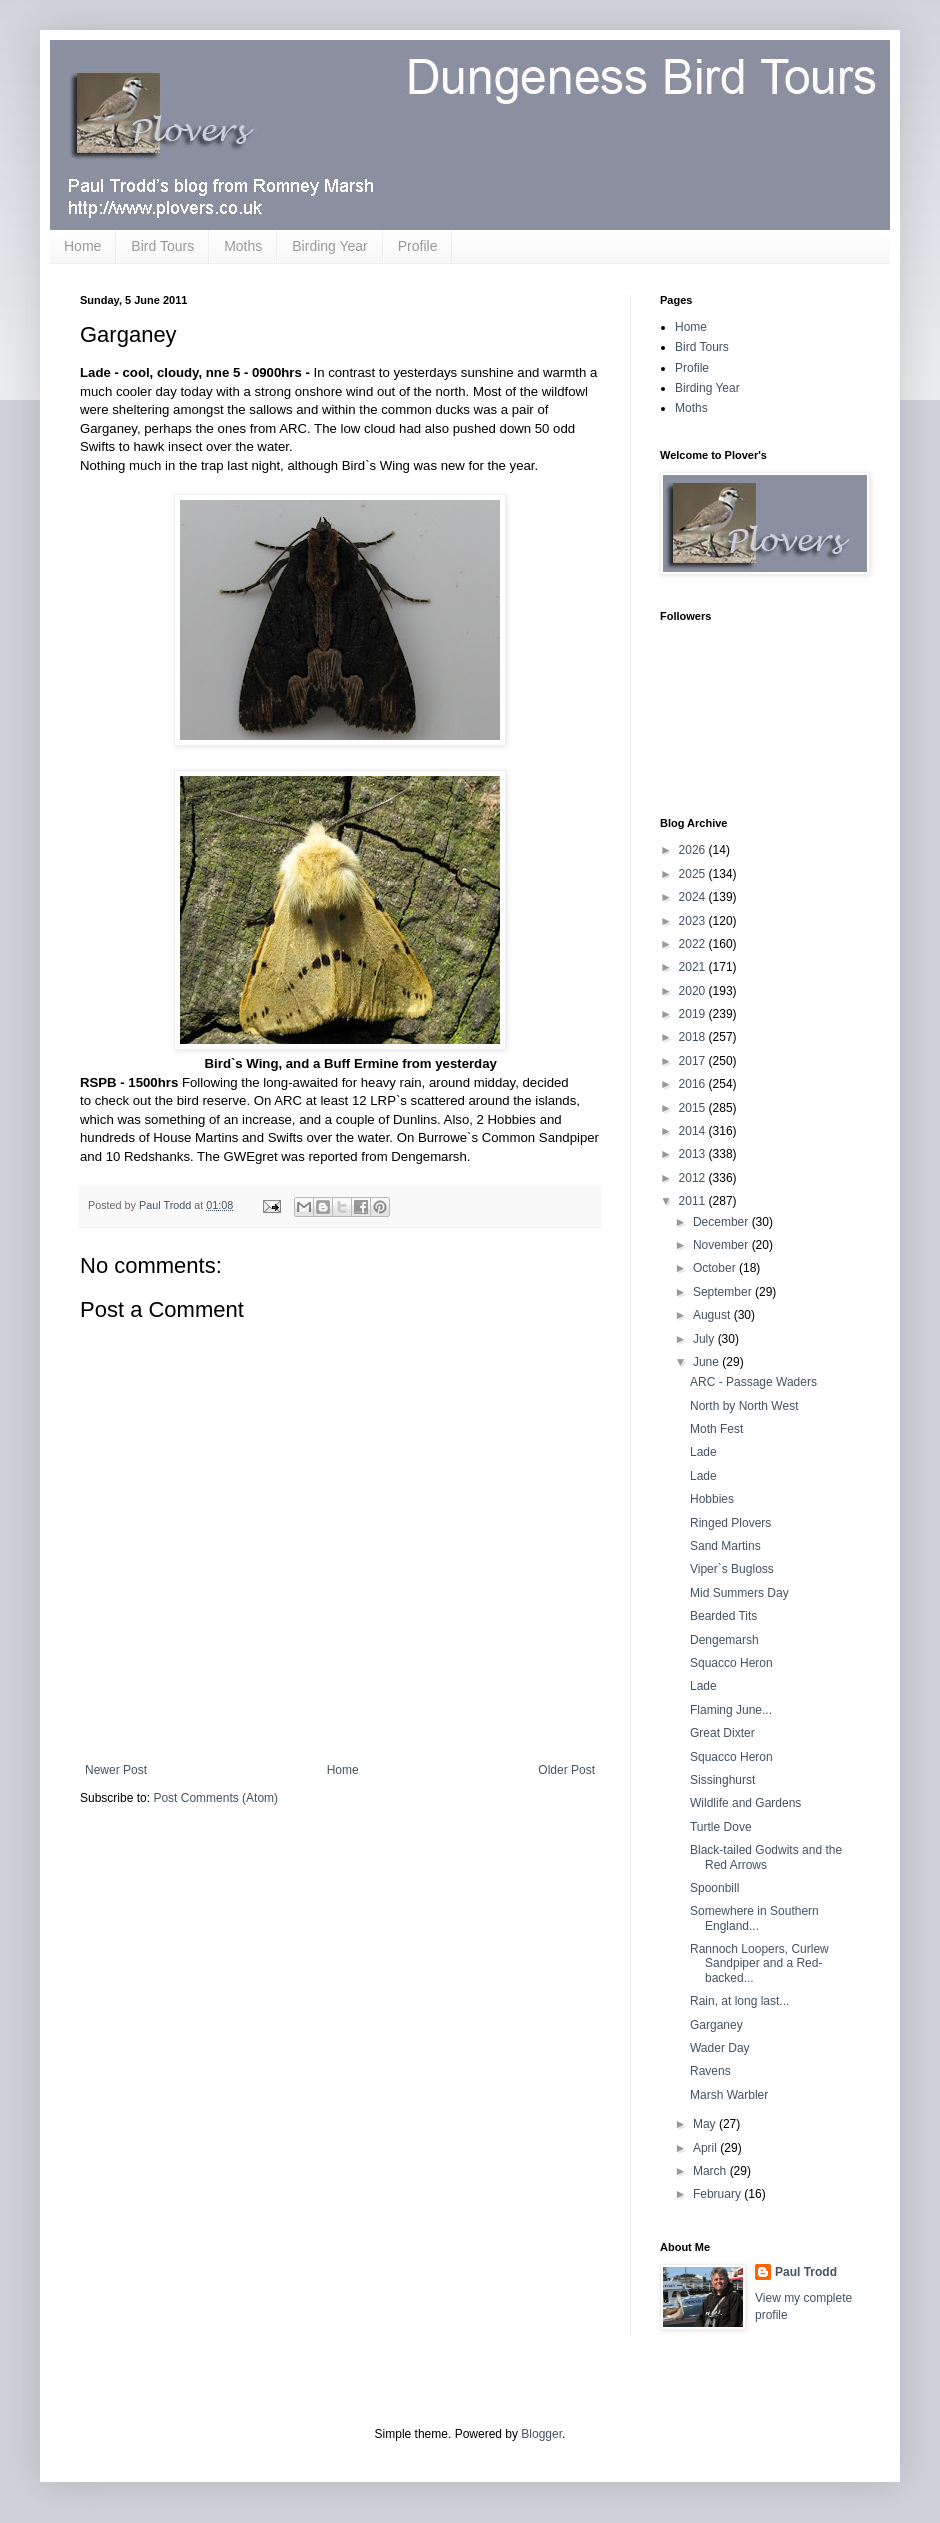 Image resolution: width=940 pixels, height=2523 pixels. I want to click on June, so click(707, 1362).